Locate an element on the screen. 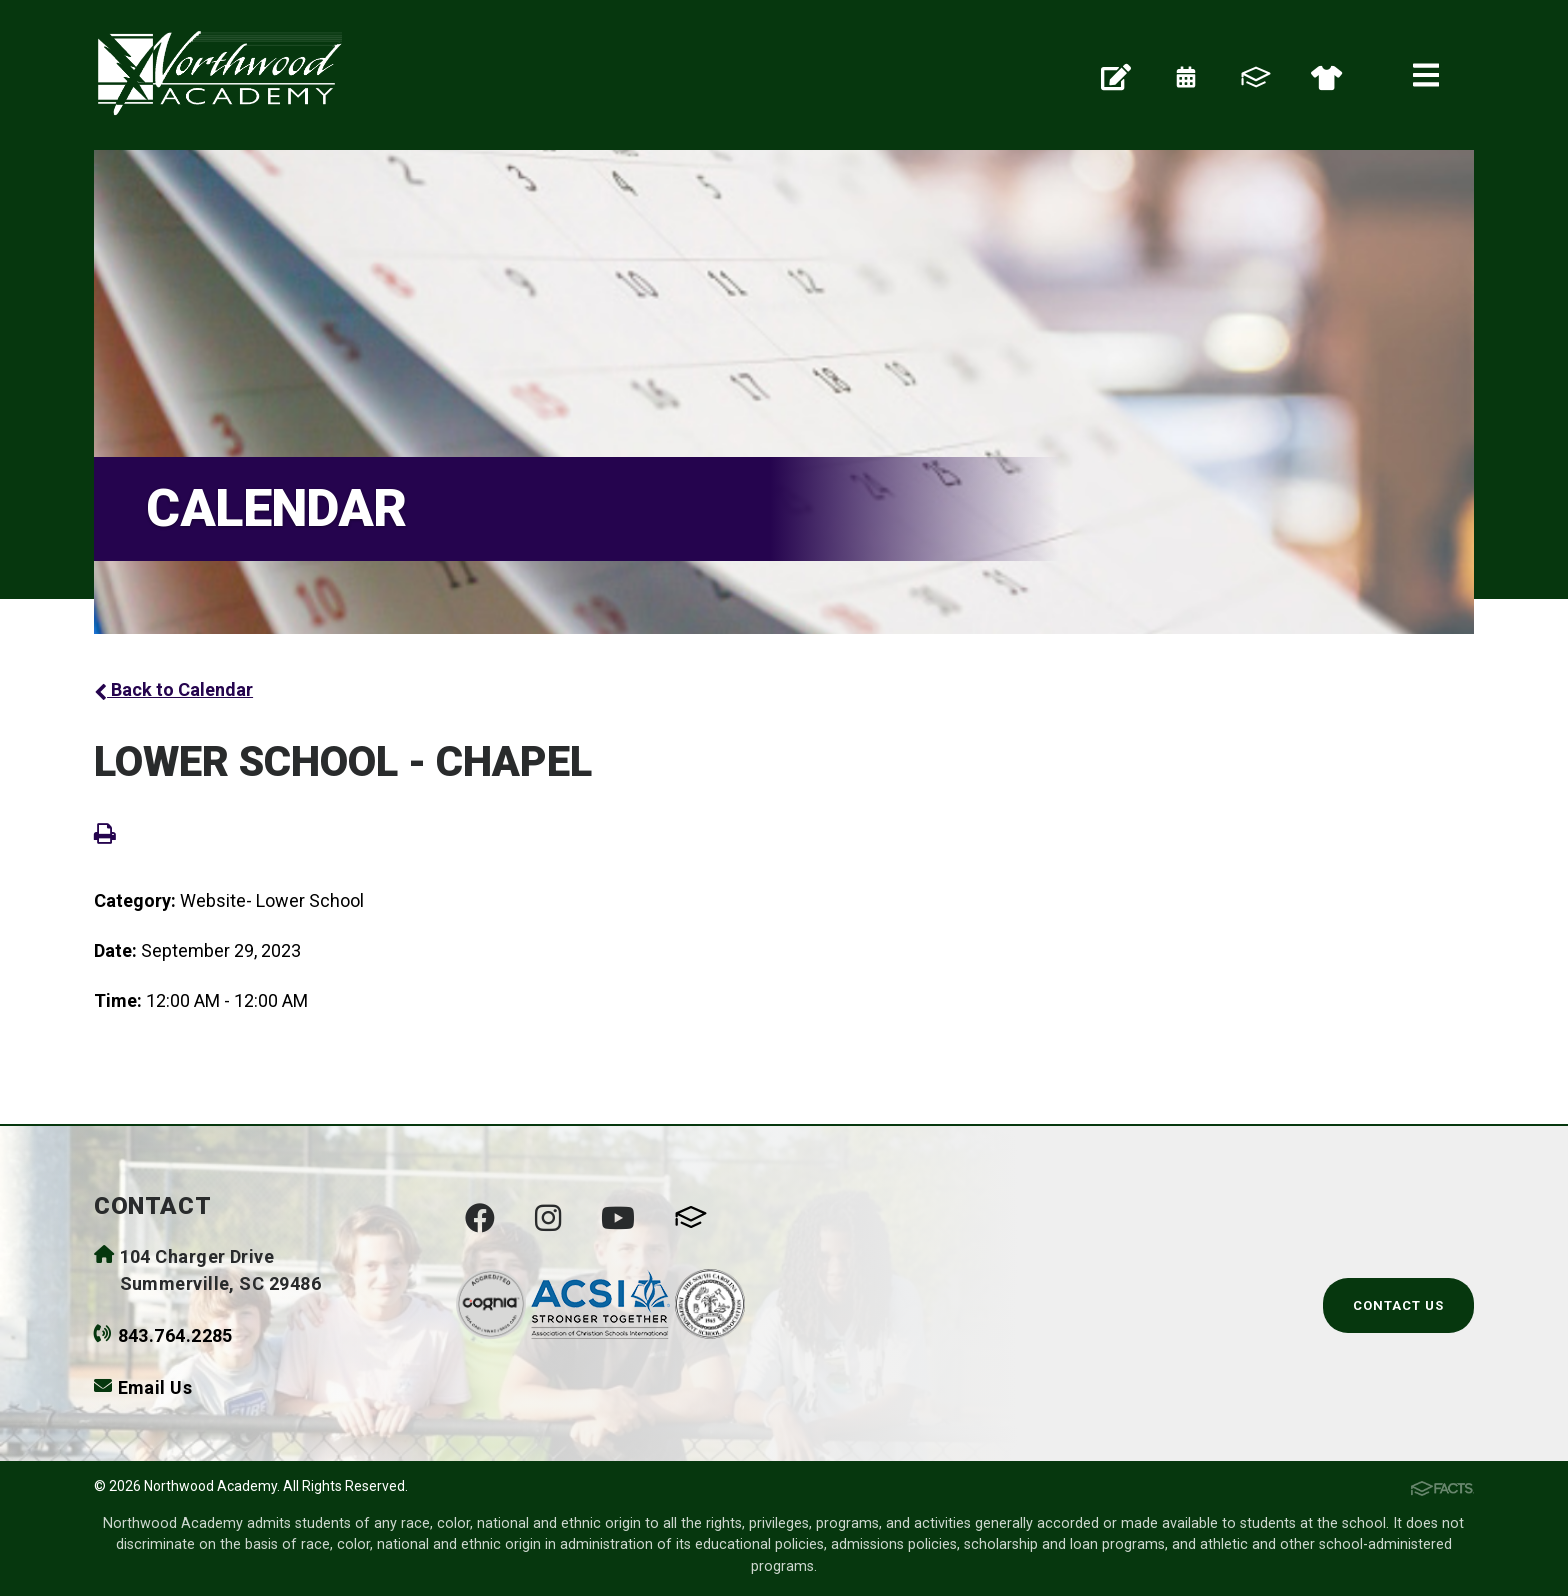 The height and width of the screenshot is (1596, 1568). 843.764.2285 is located at coordinates (175, 1335).